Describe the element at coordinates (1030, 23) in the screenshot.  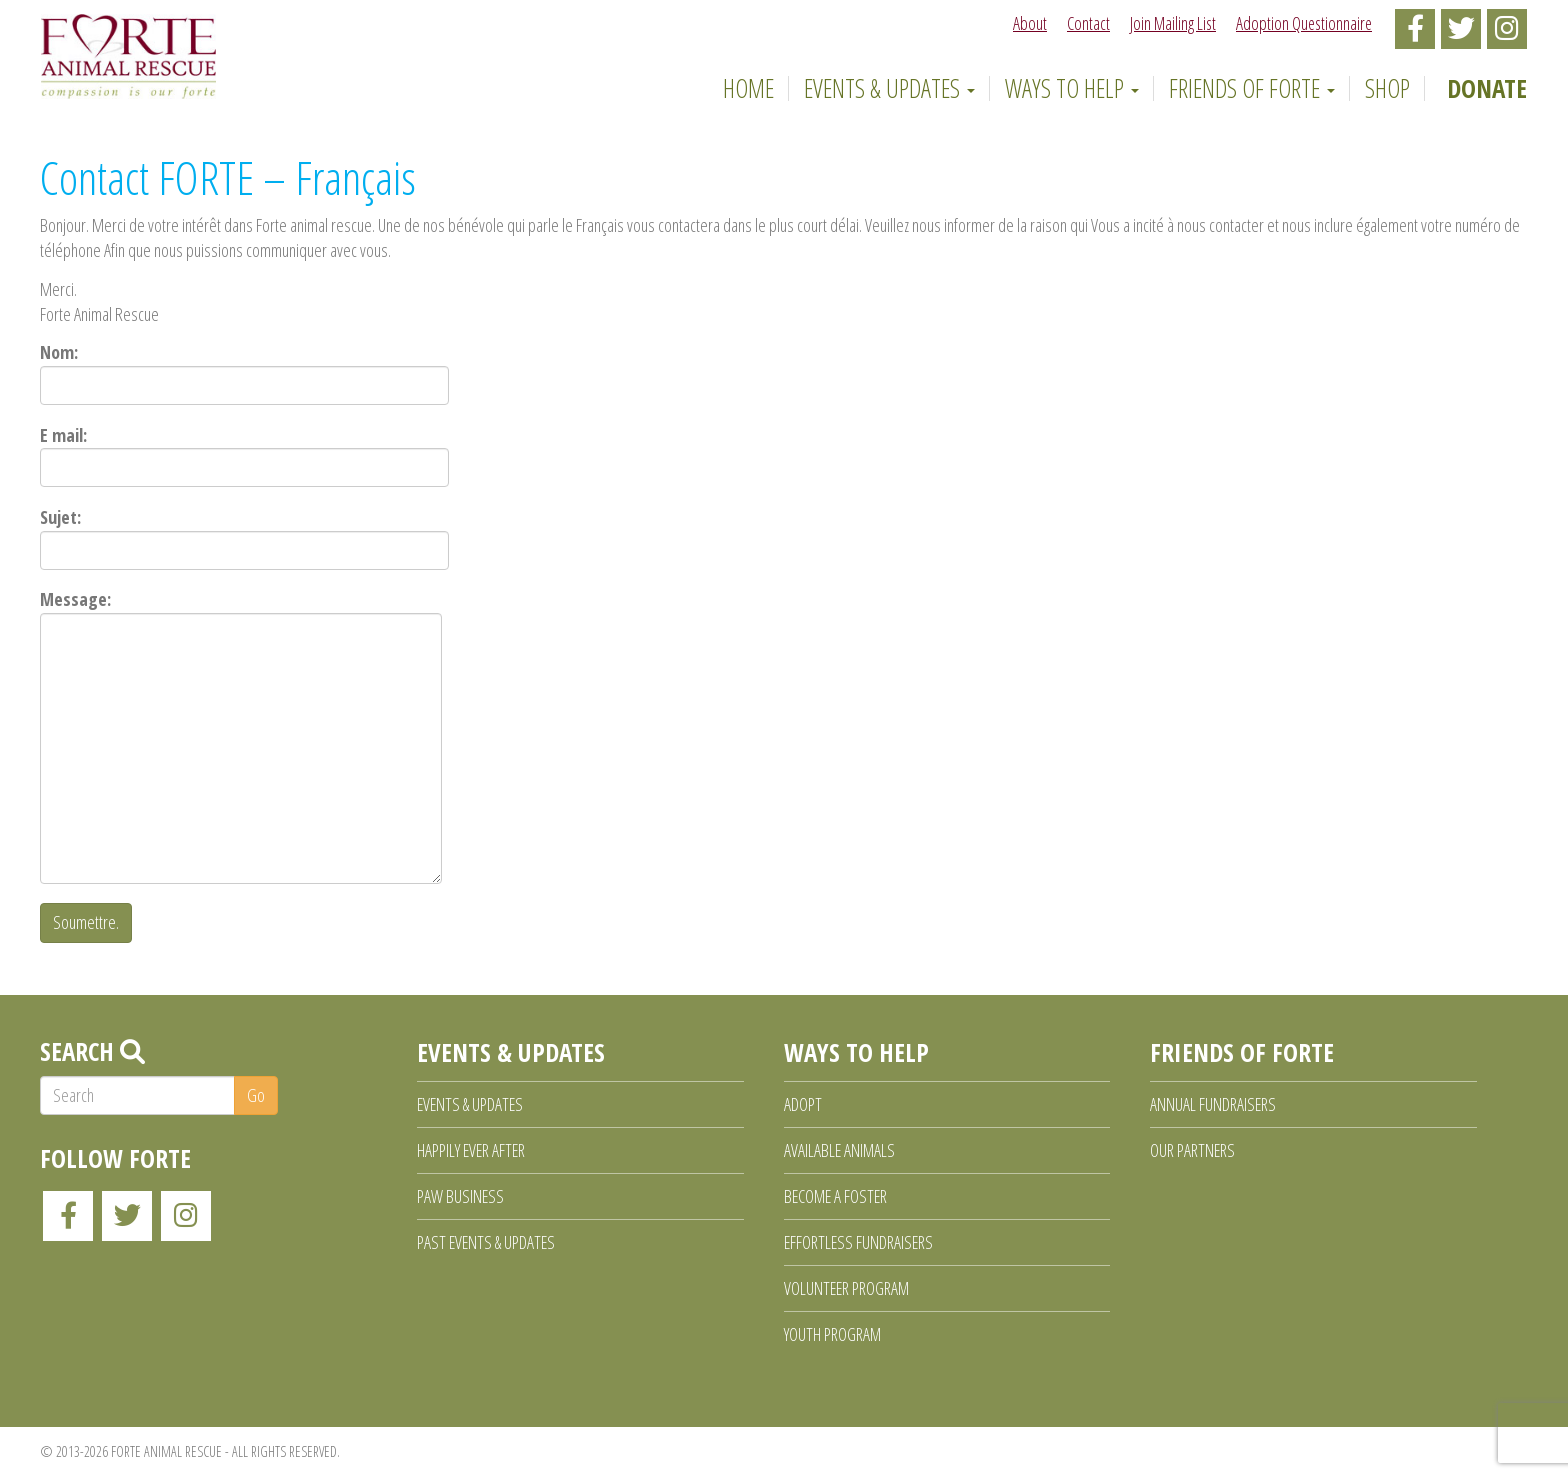
I see `About` at that location.